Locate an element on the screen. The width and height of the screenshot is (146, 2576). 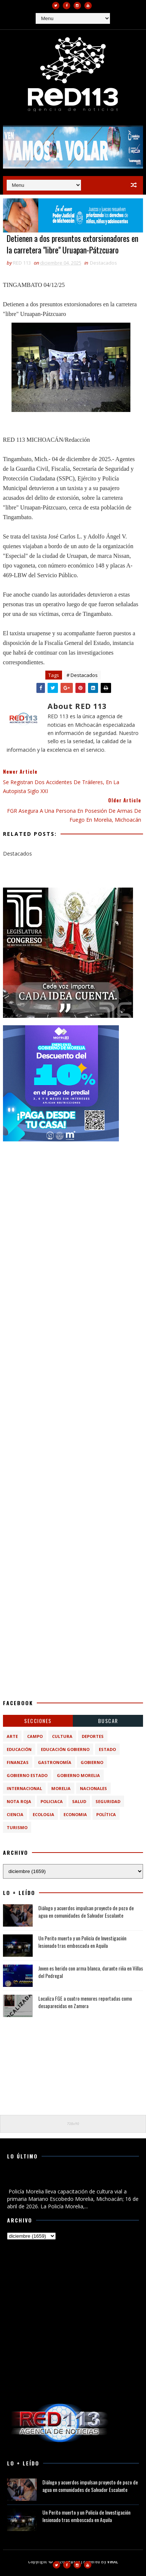
Nota Roja is located at coordinates (19, 1801).